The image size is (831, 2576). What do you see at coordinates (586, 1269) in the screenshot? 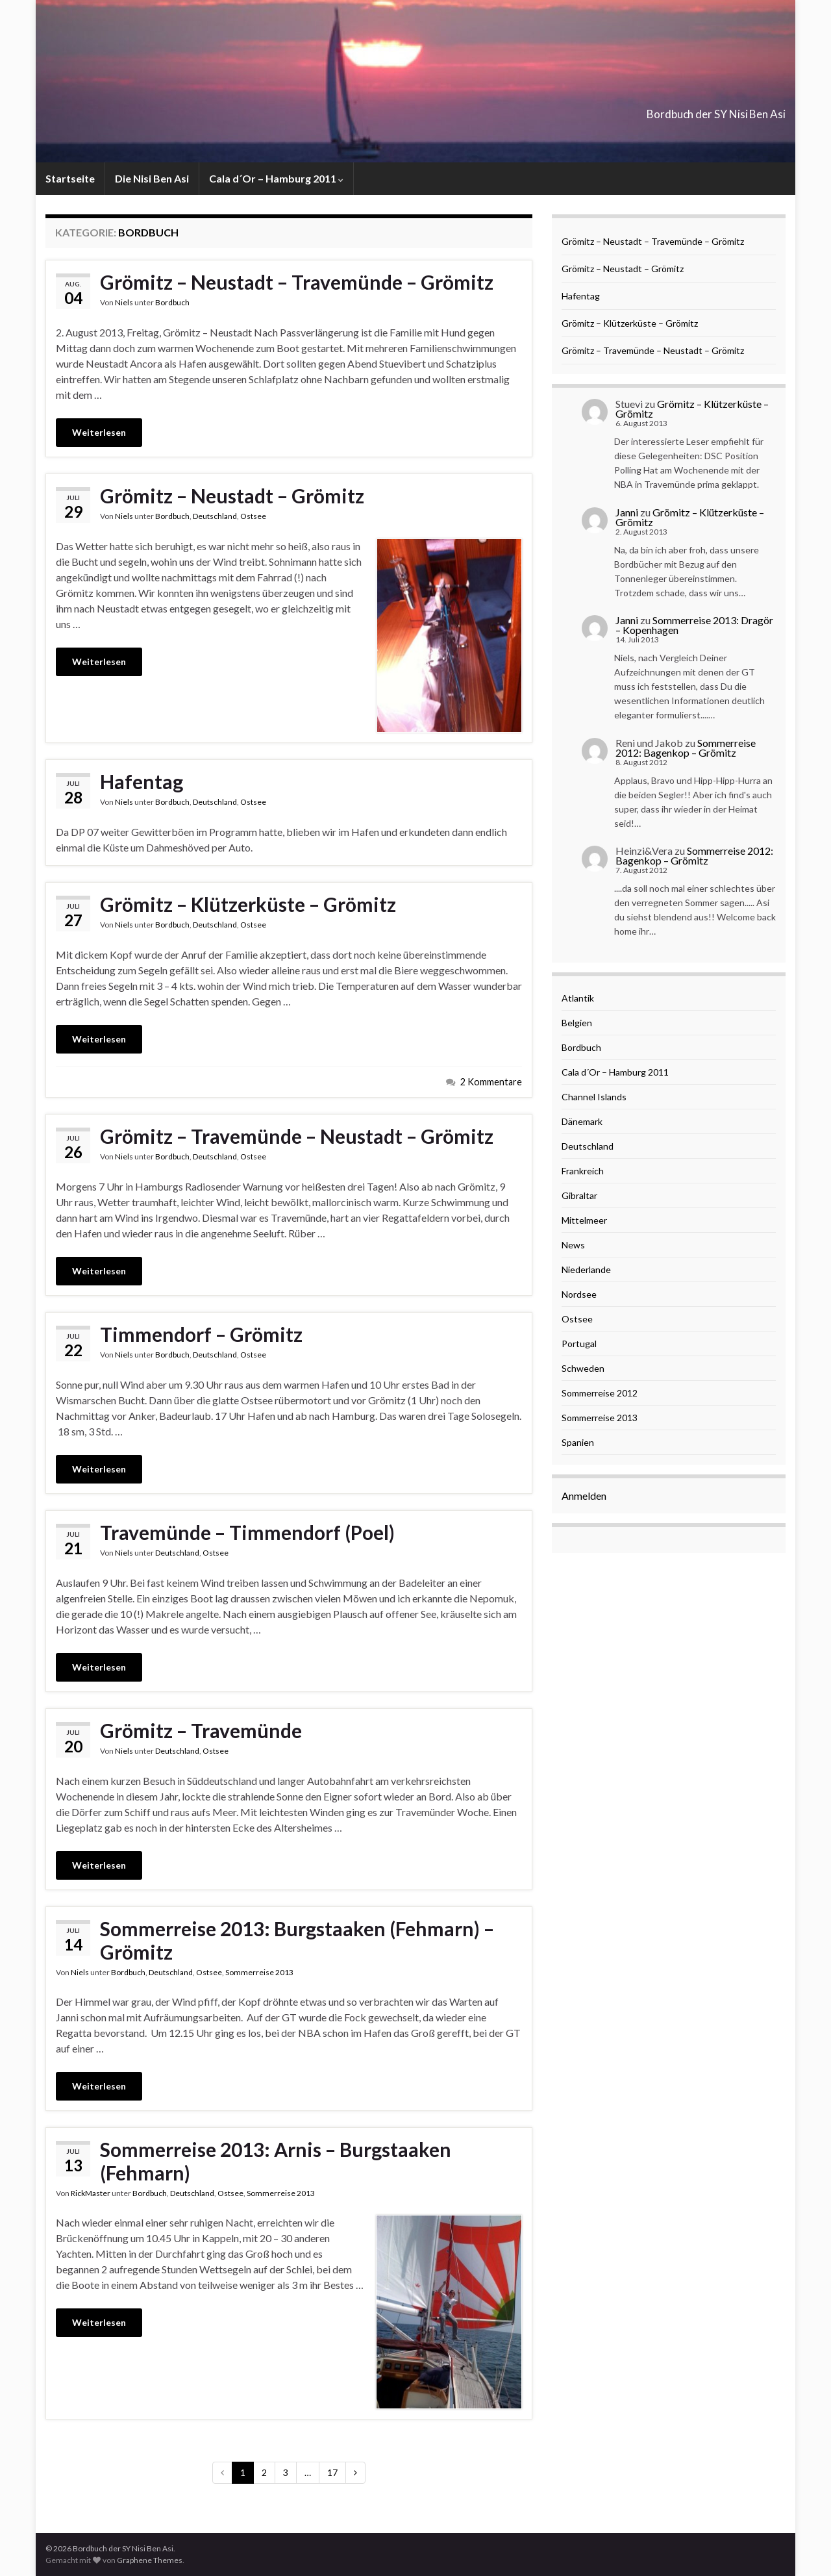
I see `Niederlande` at bounding box center [586, 1269].